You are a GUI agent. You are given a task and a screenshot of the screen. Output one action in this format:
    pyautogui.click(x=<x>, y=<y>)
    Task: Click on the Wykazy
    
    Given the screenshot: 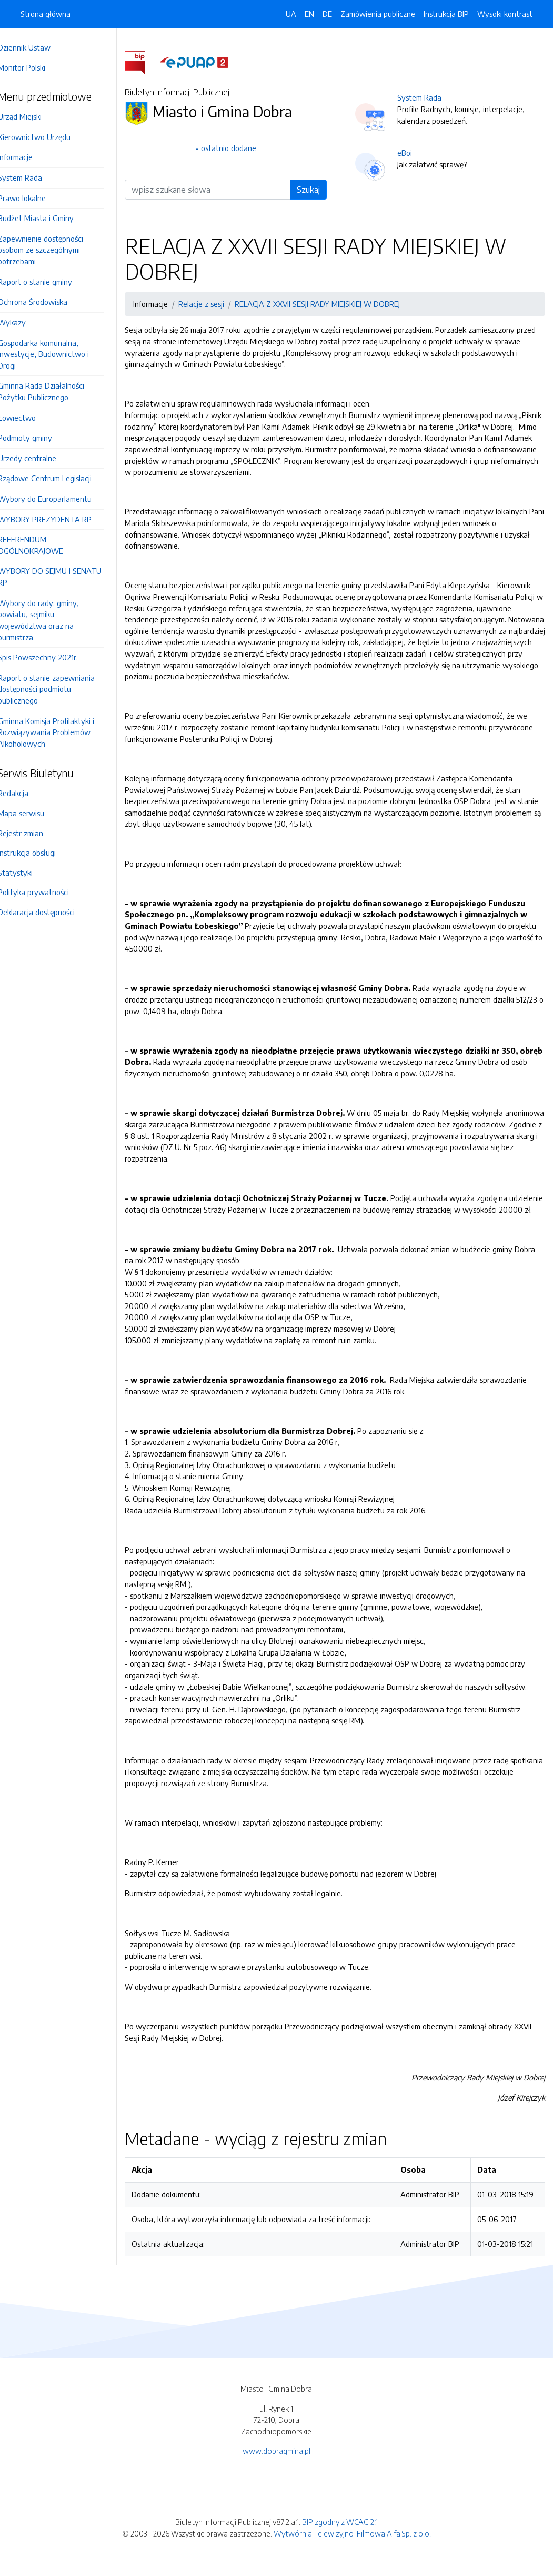 What is the action you would take?
    pyautogui.click(x=27, y=322)
    